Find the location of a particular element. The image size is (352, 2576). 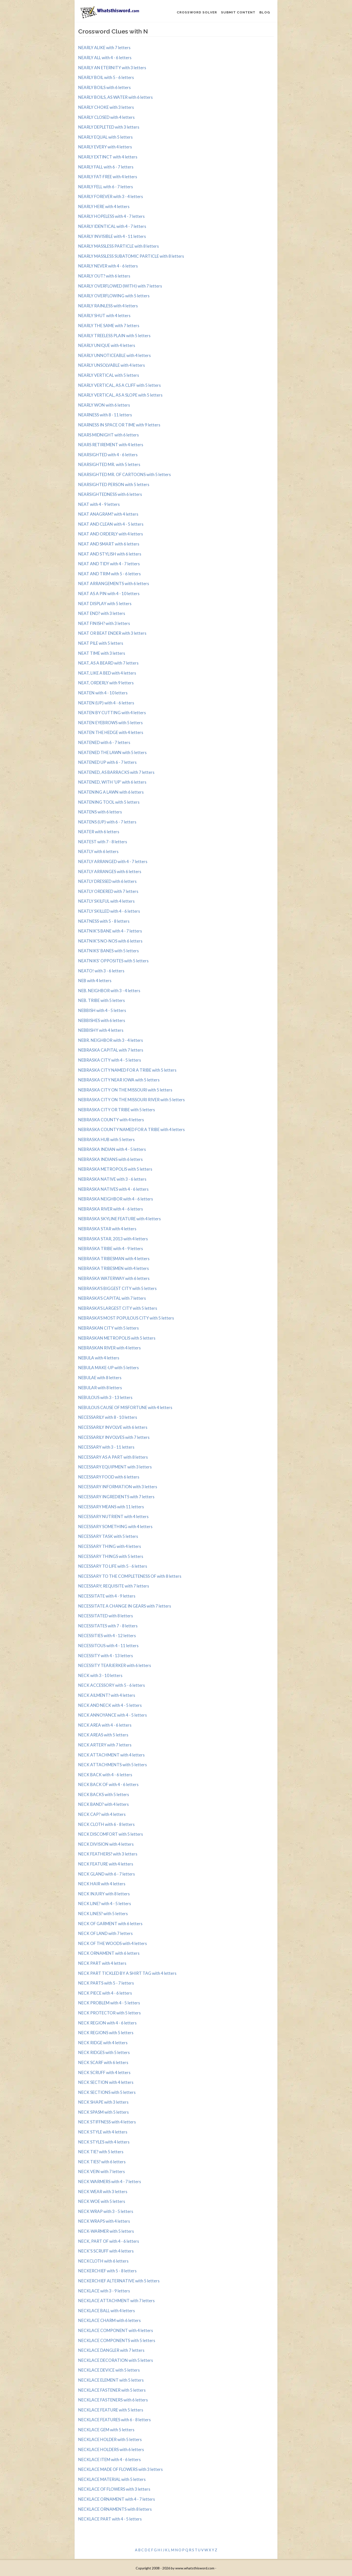

NEBULOUS CAUSE OF MISFORTUNE with 4 letters is located at coordinates (125, 1407).